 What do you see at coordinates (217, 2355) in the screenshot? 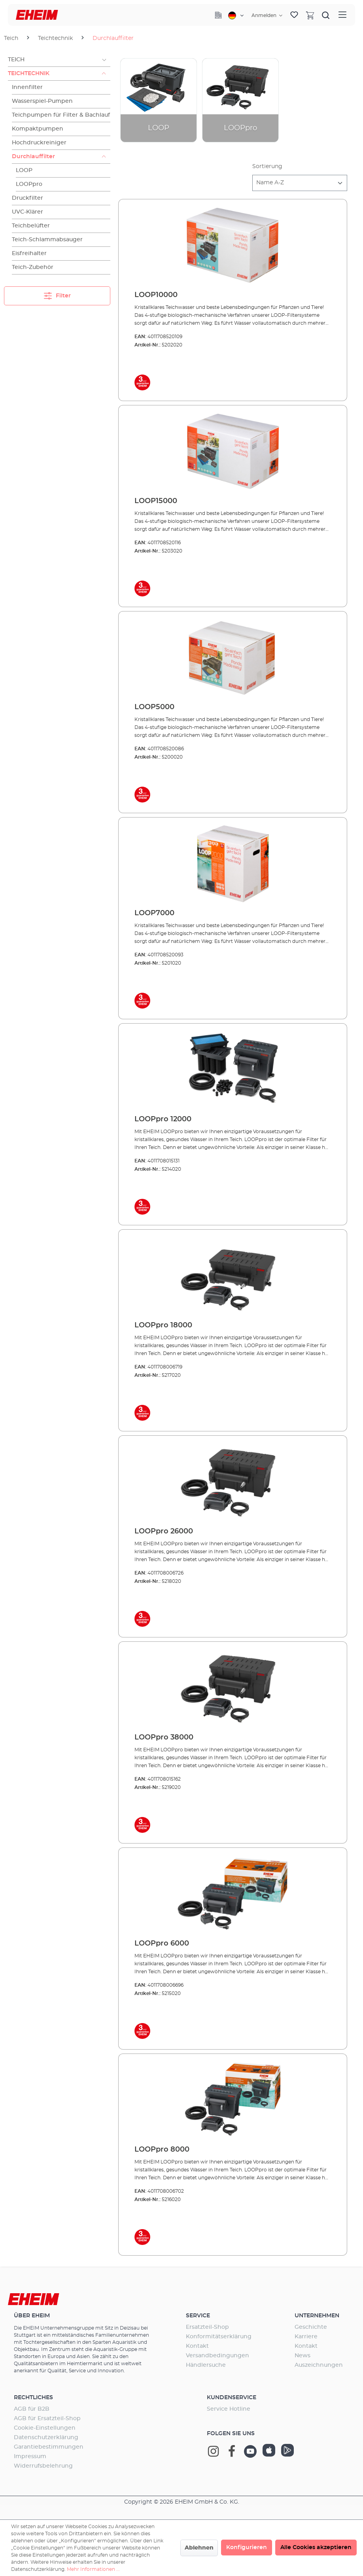
I see `Versandbedingungen` at bounding box center [217, 2355].